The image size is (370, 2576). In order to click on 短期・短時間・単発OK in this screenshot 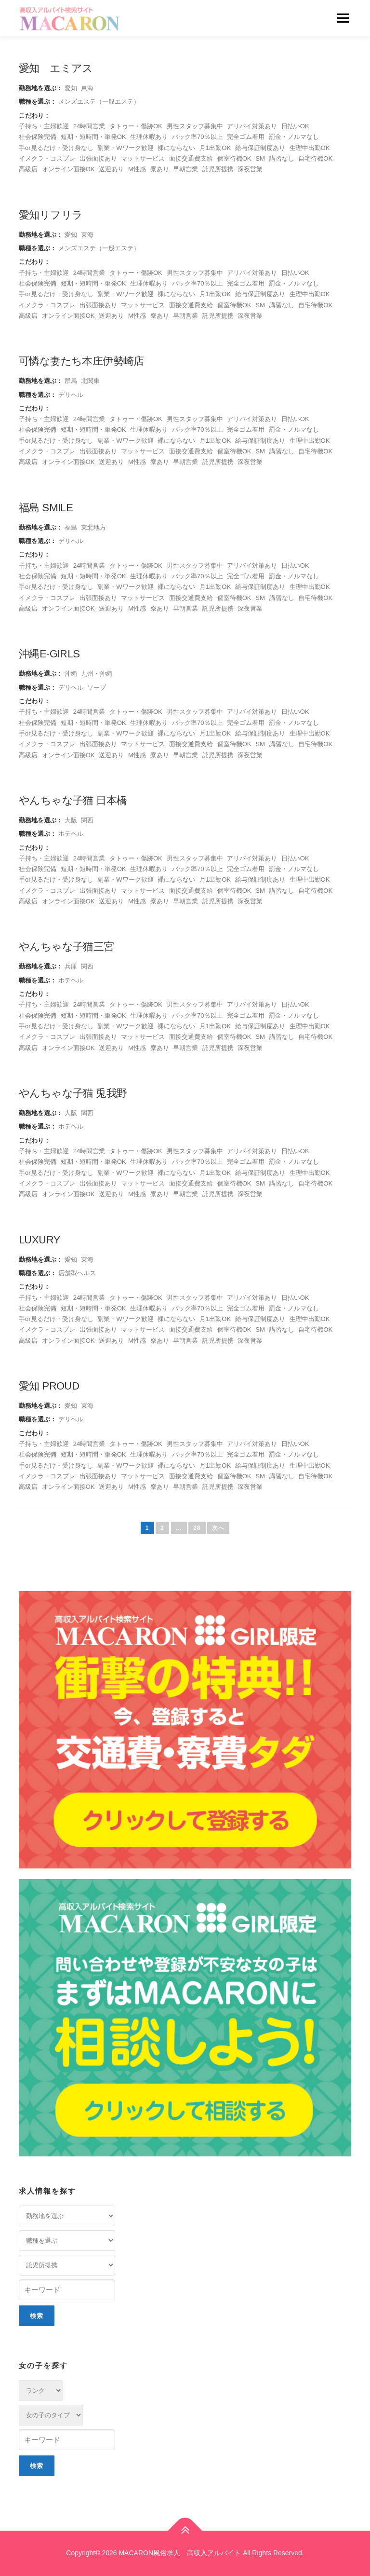, I will do `click(93, 136)`.